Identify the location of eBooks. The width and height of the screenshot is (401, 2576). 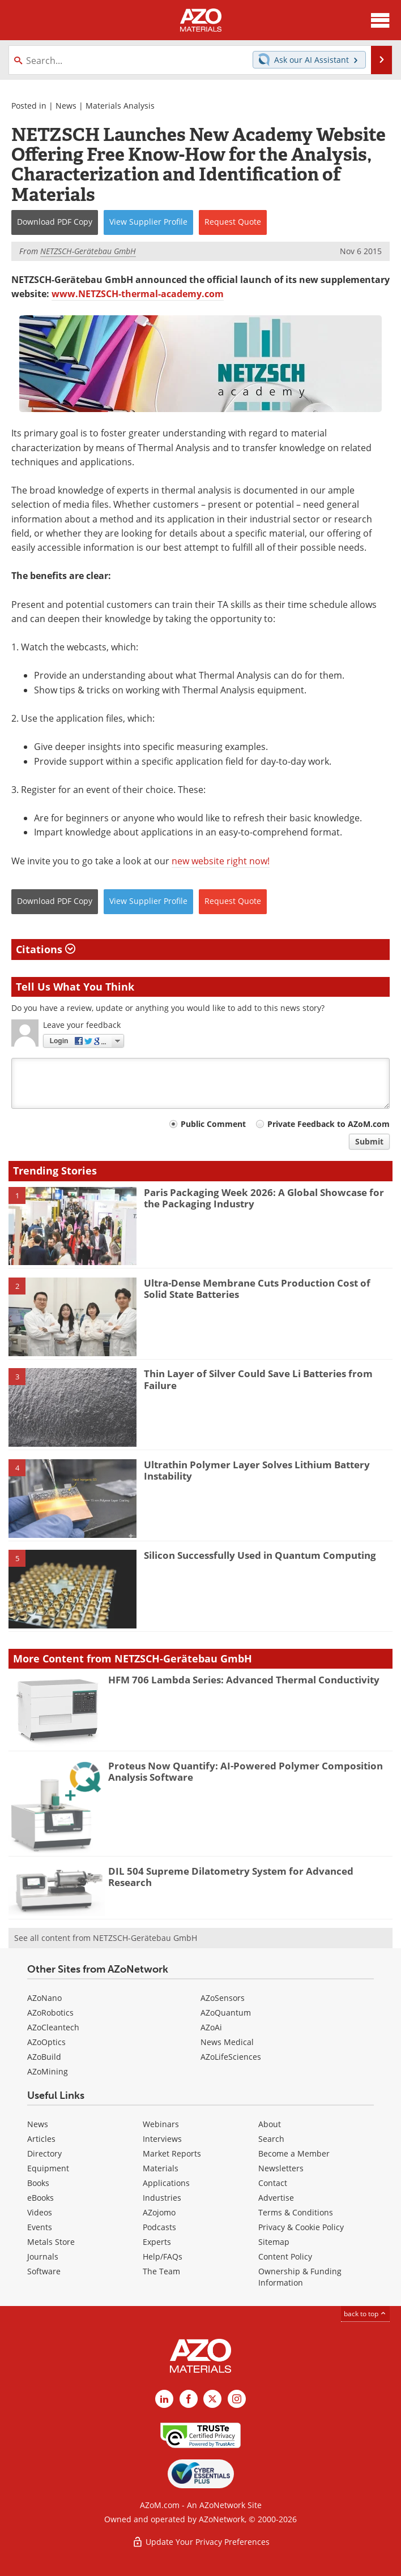
(40, 2197).